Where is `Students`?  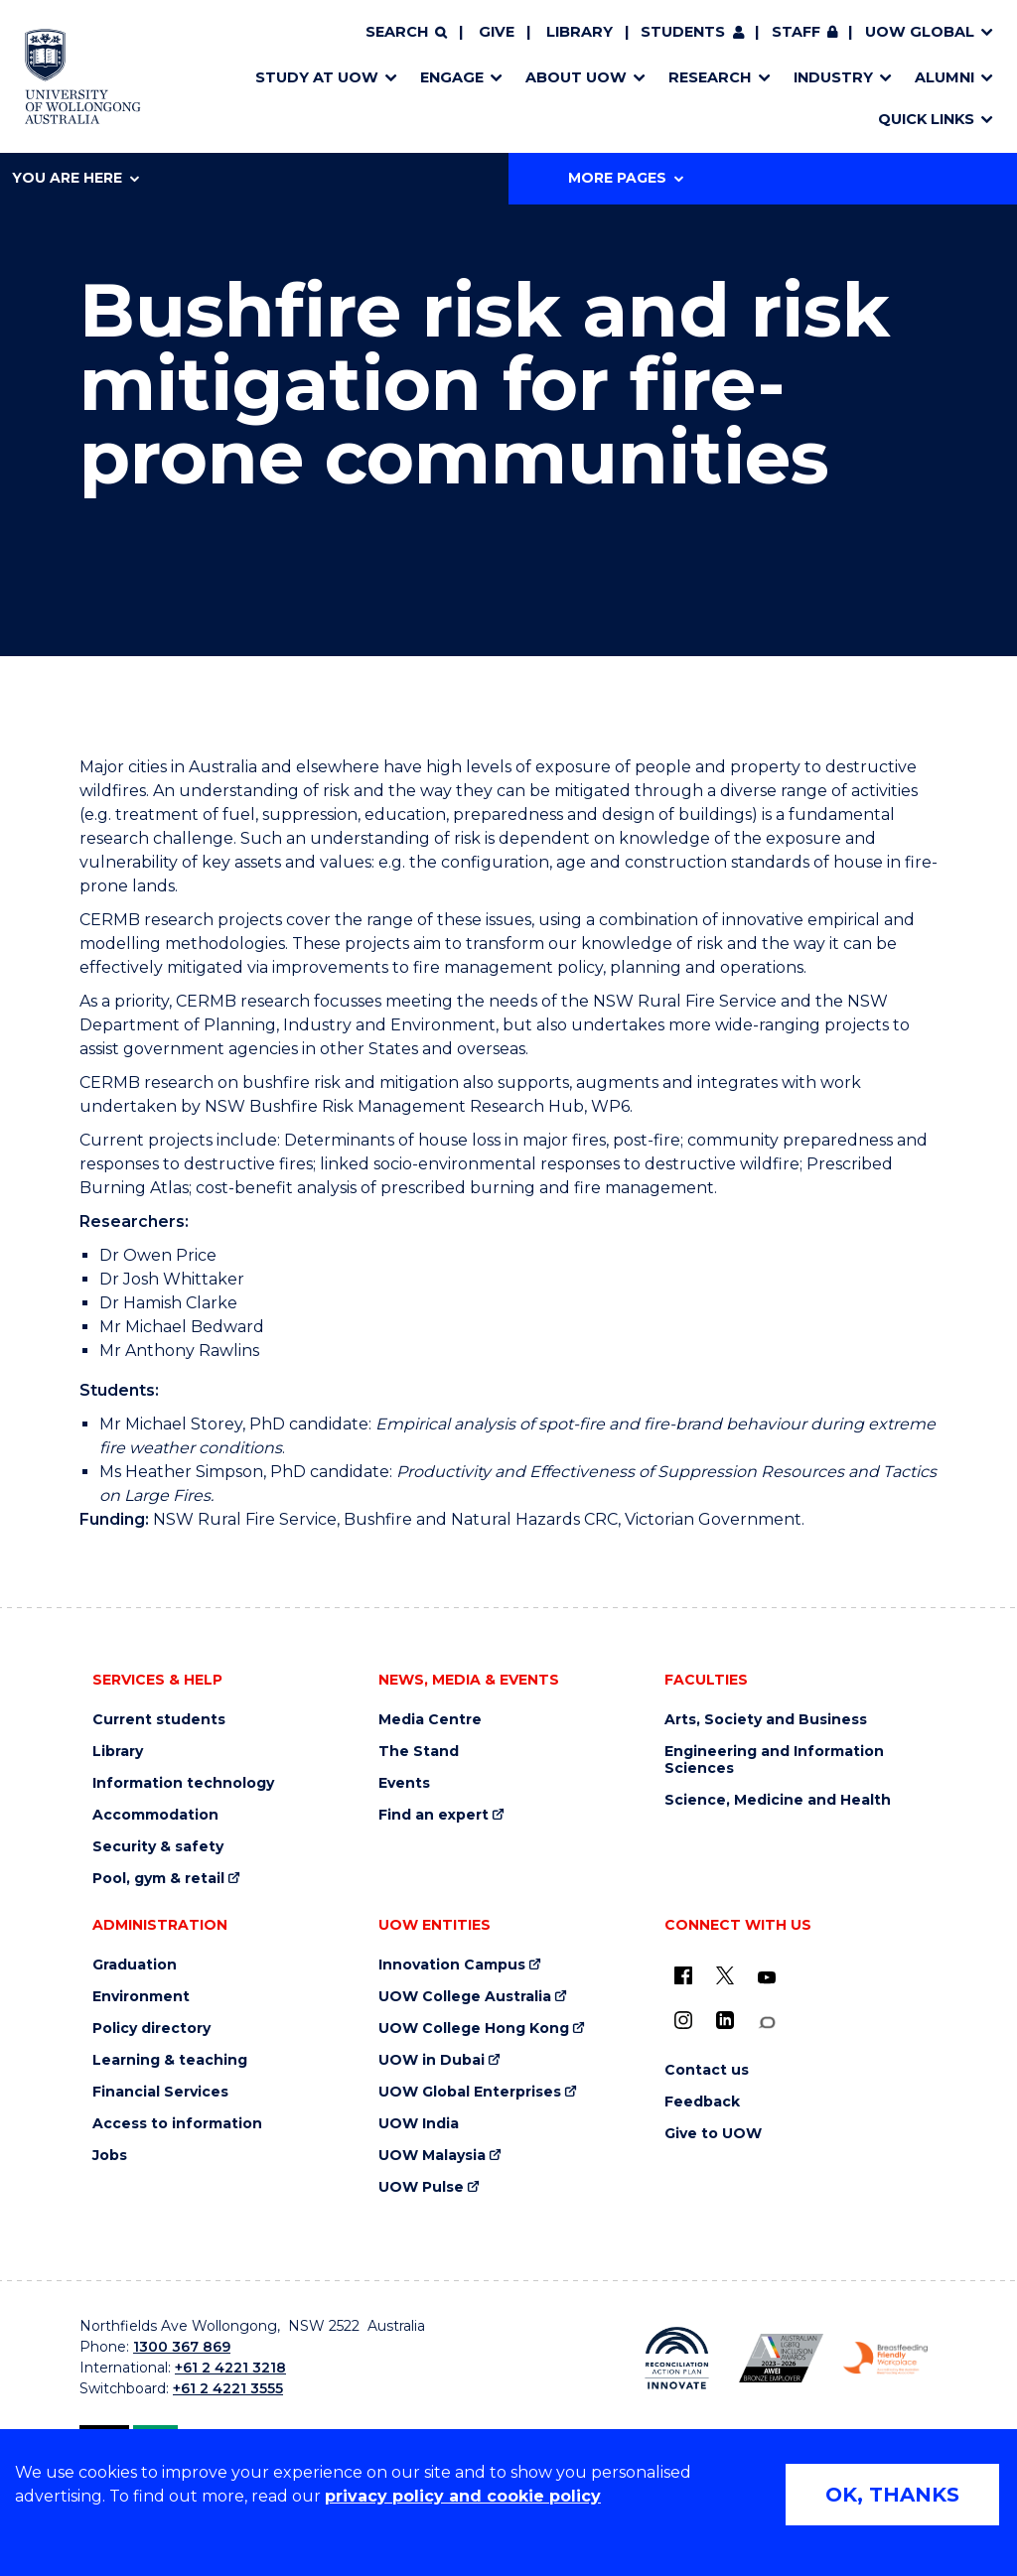
Students is located at coordinates (683, 32).